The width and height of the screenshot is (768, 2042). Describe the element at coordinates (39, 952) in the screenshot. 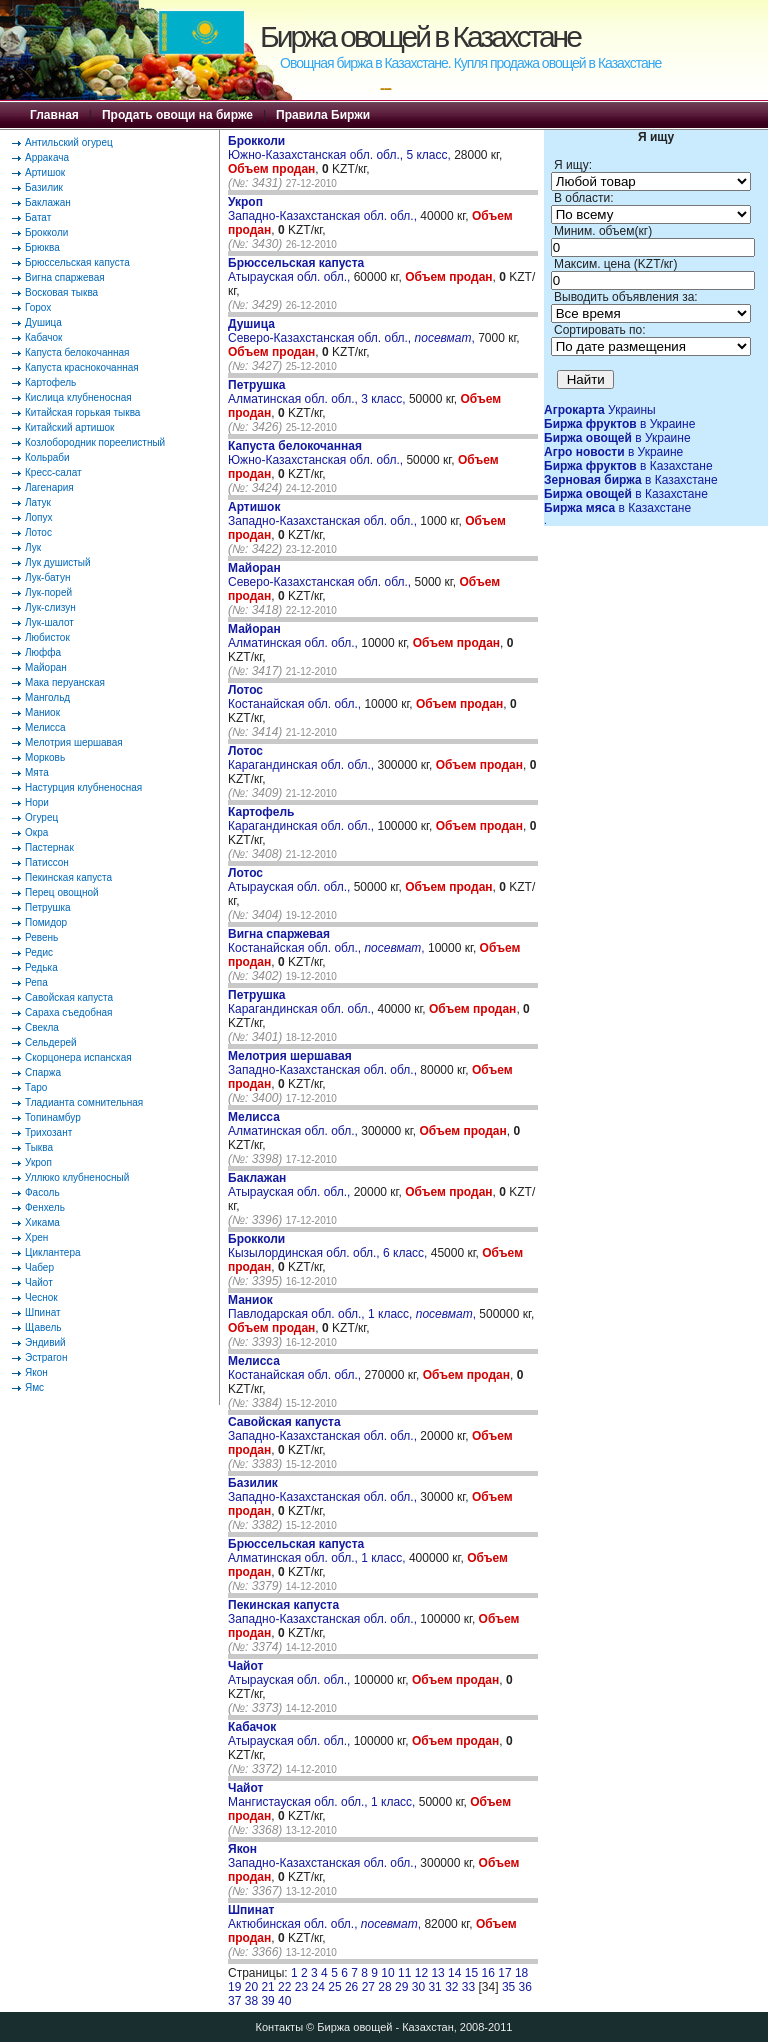

I see `Редис` at that location.